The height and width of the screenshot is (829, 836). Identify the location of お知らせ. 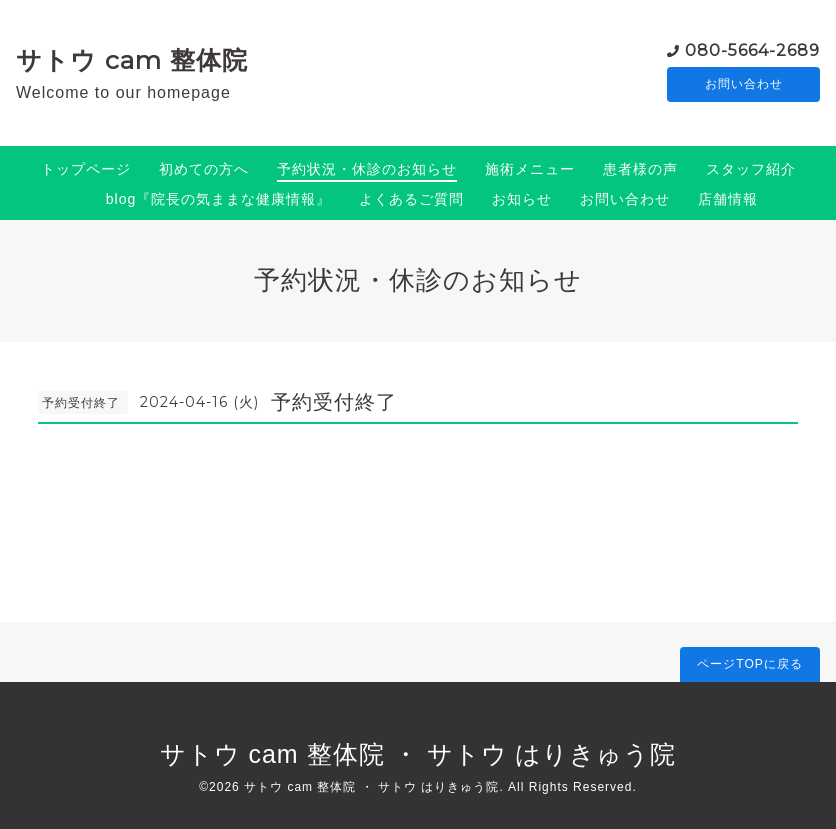
(522, 199).